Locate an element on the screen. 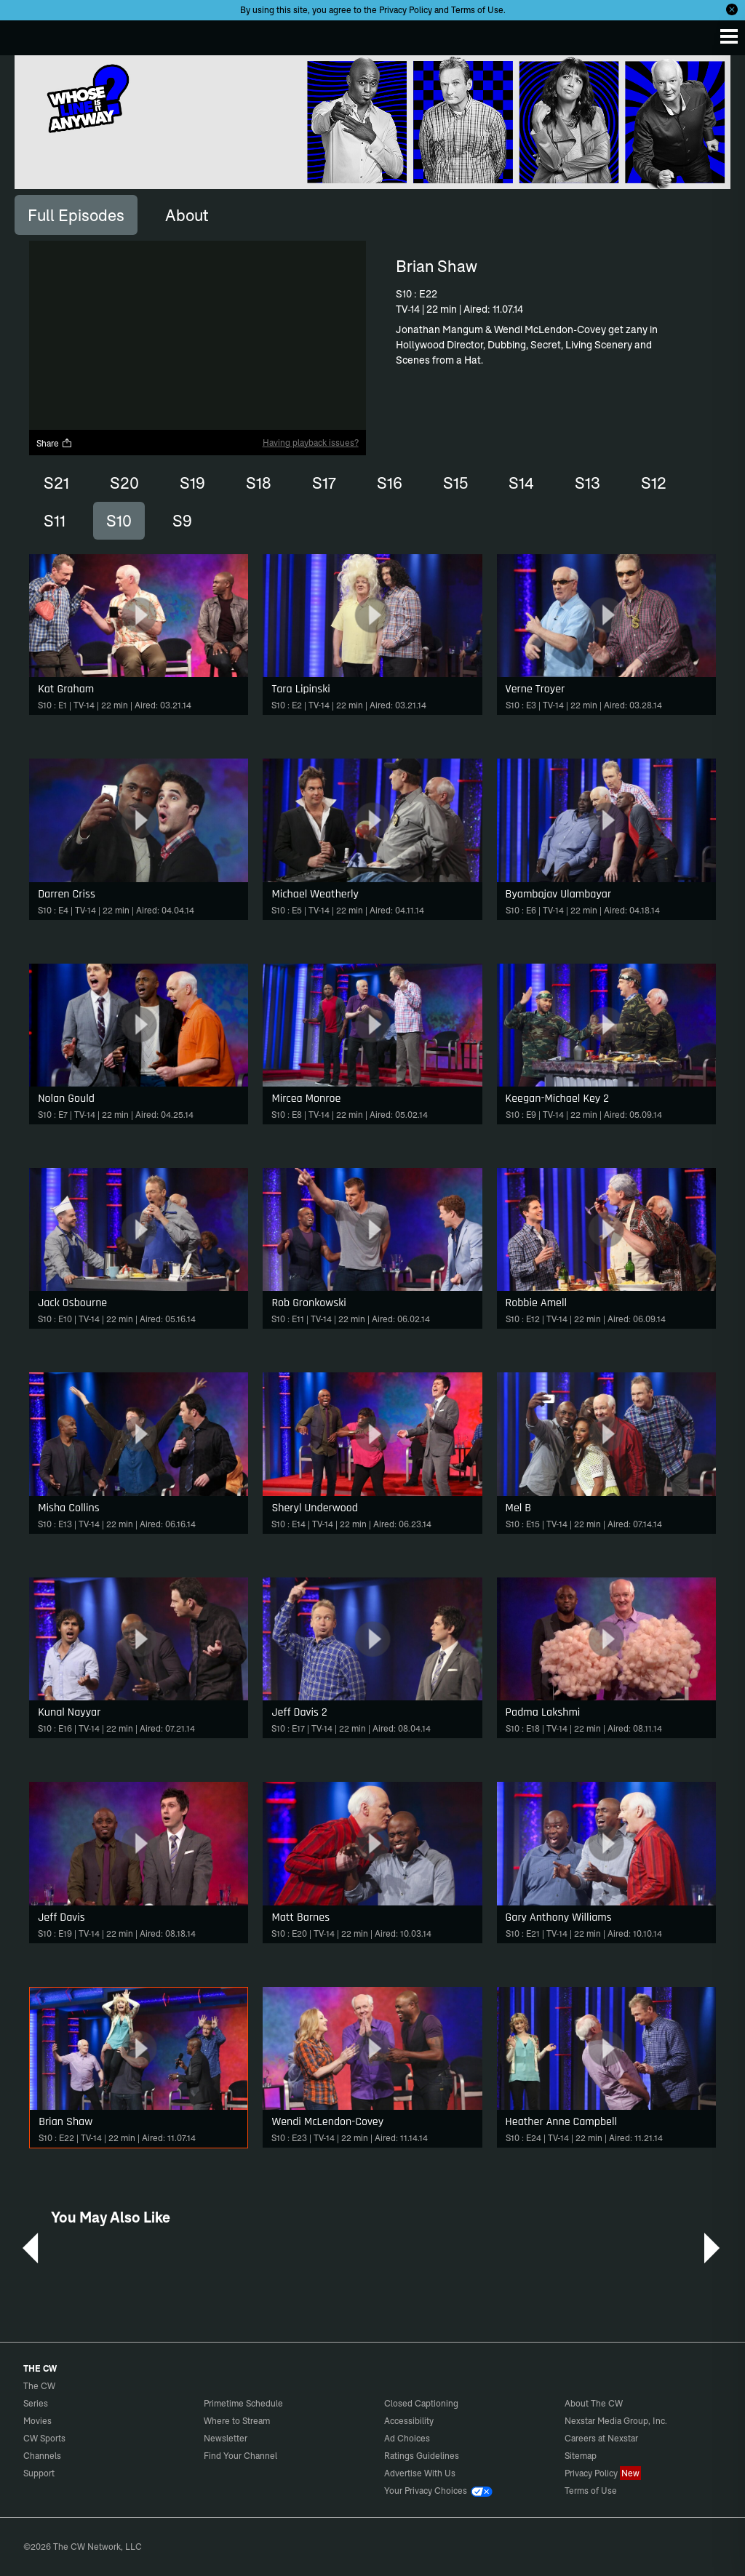 This screenshot has width=745, height=2576. S10 is located at coordinates (119, 521).